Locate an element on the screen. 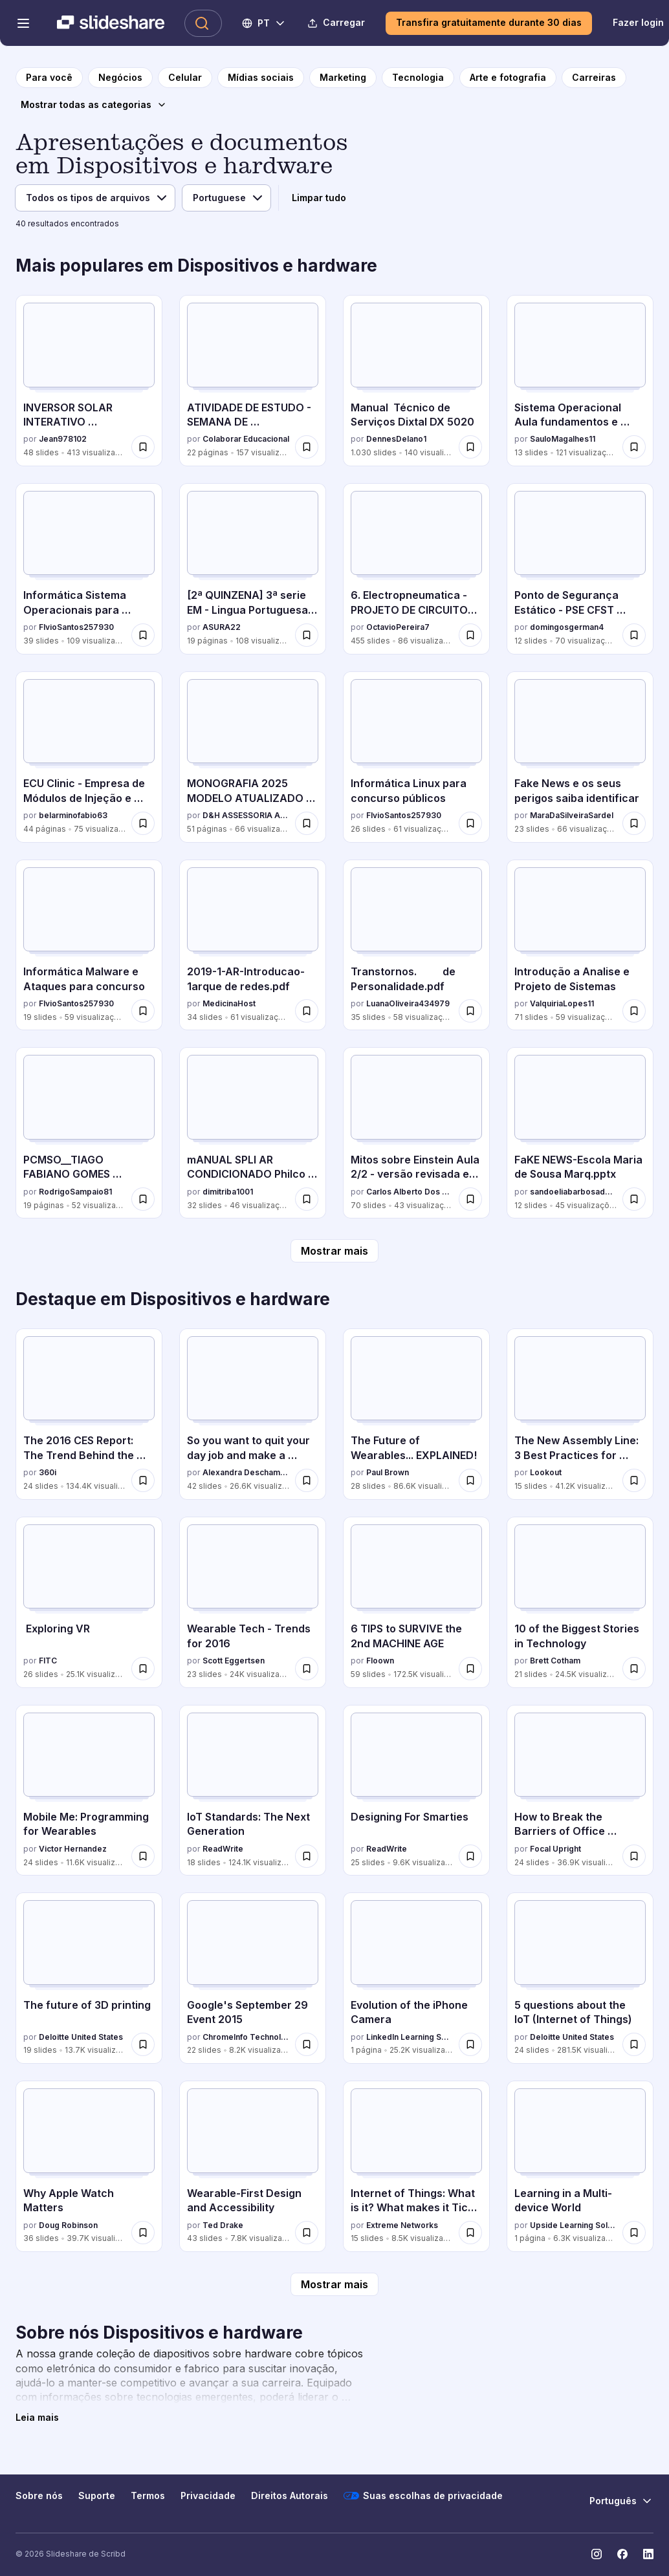 Image resolution: width=669 pixels, height=2576 pixels. [INVERSOR SOLAR INTERATIVO MONOFÁSICO AUXSOL.pdf por Jean978102, tem 48 slides com 413 visualizações.] is located at coordinates (89, 381).